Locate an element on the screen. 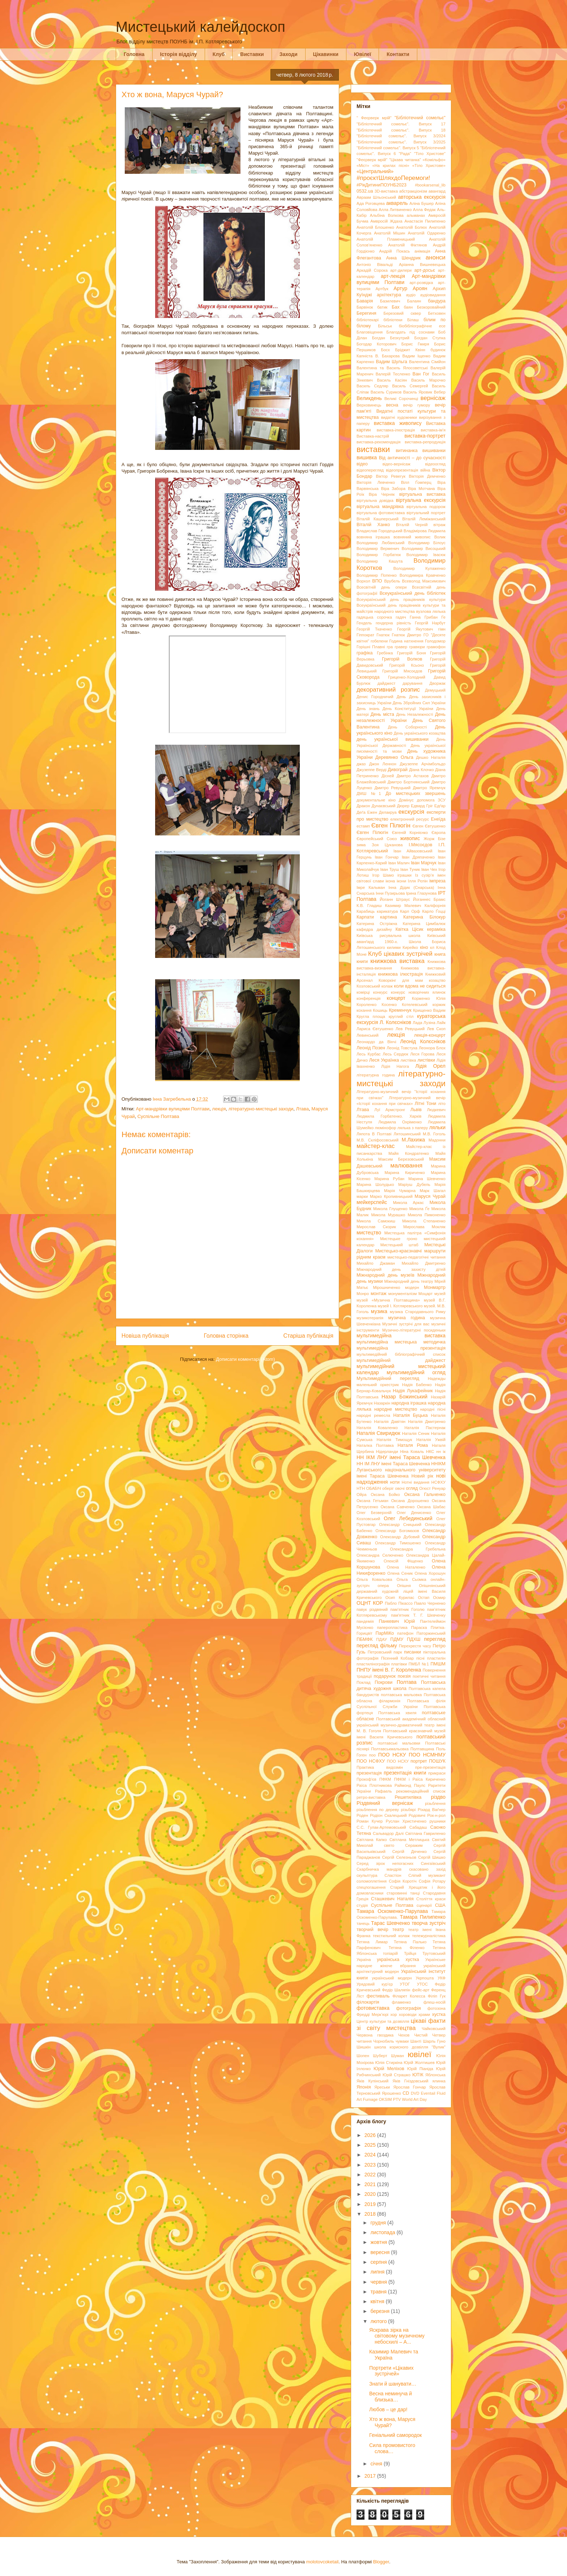 The height and width of the screenshot is (2576, 567). Сліпий музикант is located at coordinates (427, 1875).